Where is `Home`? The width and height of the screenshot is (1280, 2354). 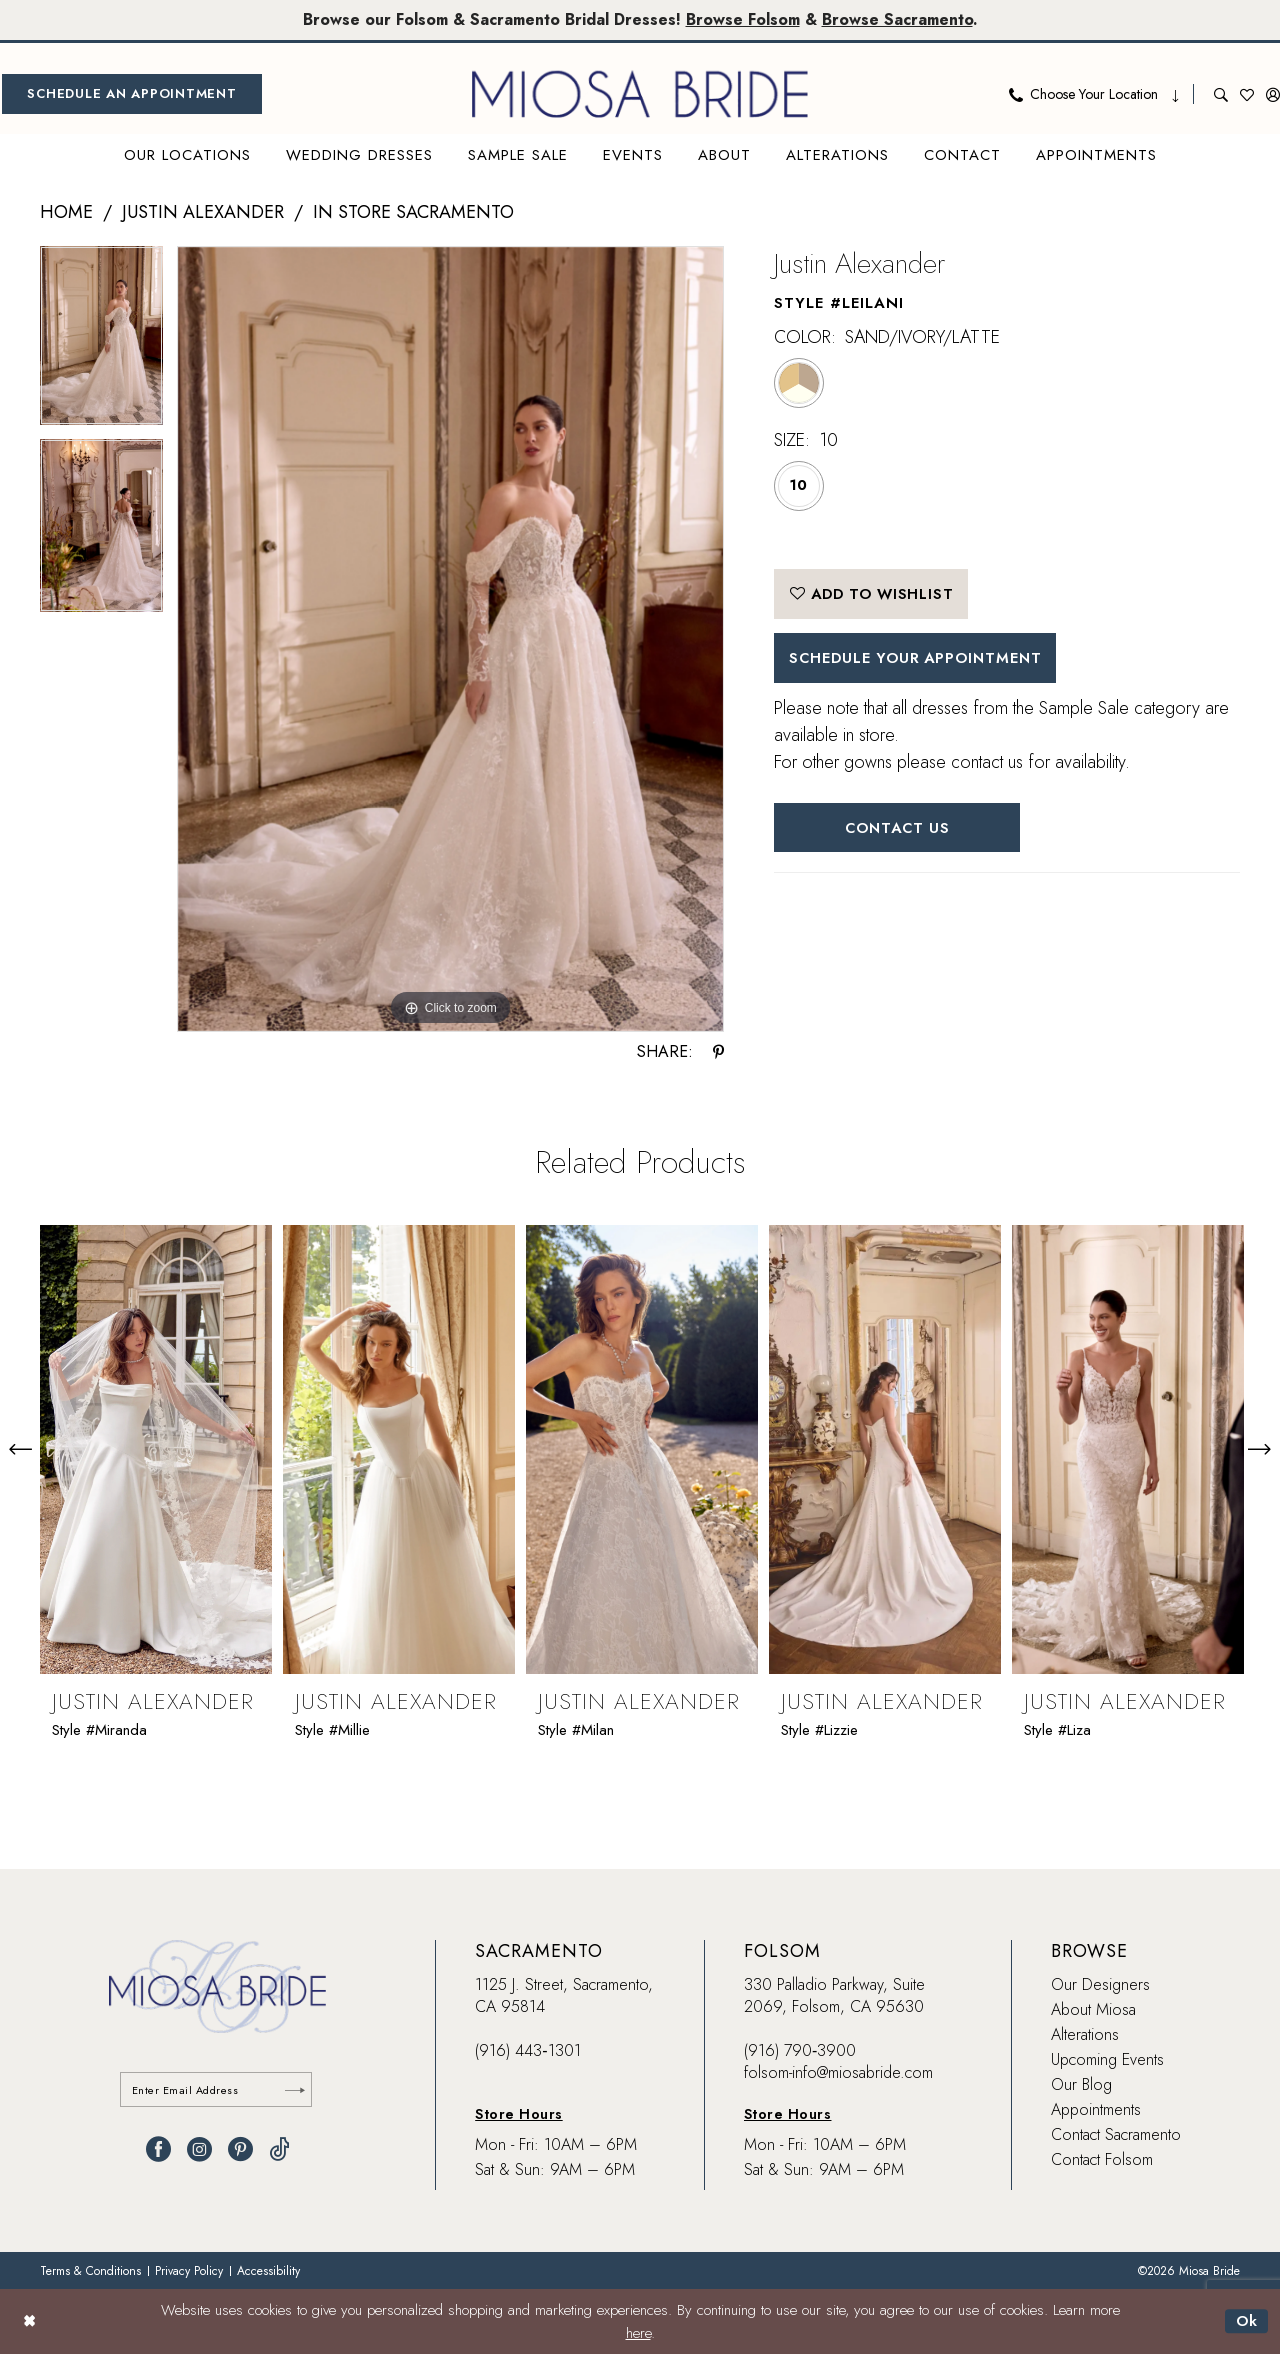 Home is located at coordinates (66, 212).